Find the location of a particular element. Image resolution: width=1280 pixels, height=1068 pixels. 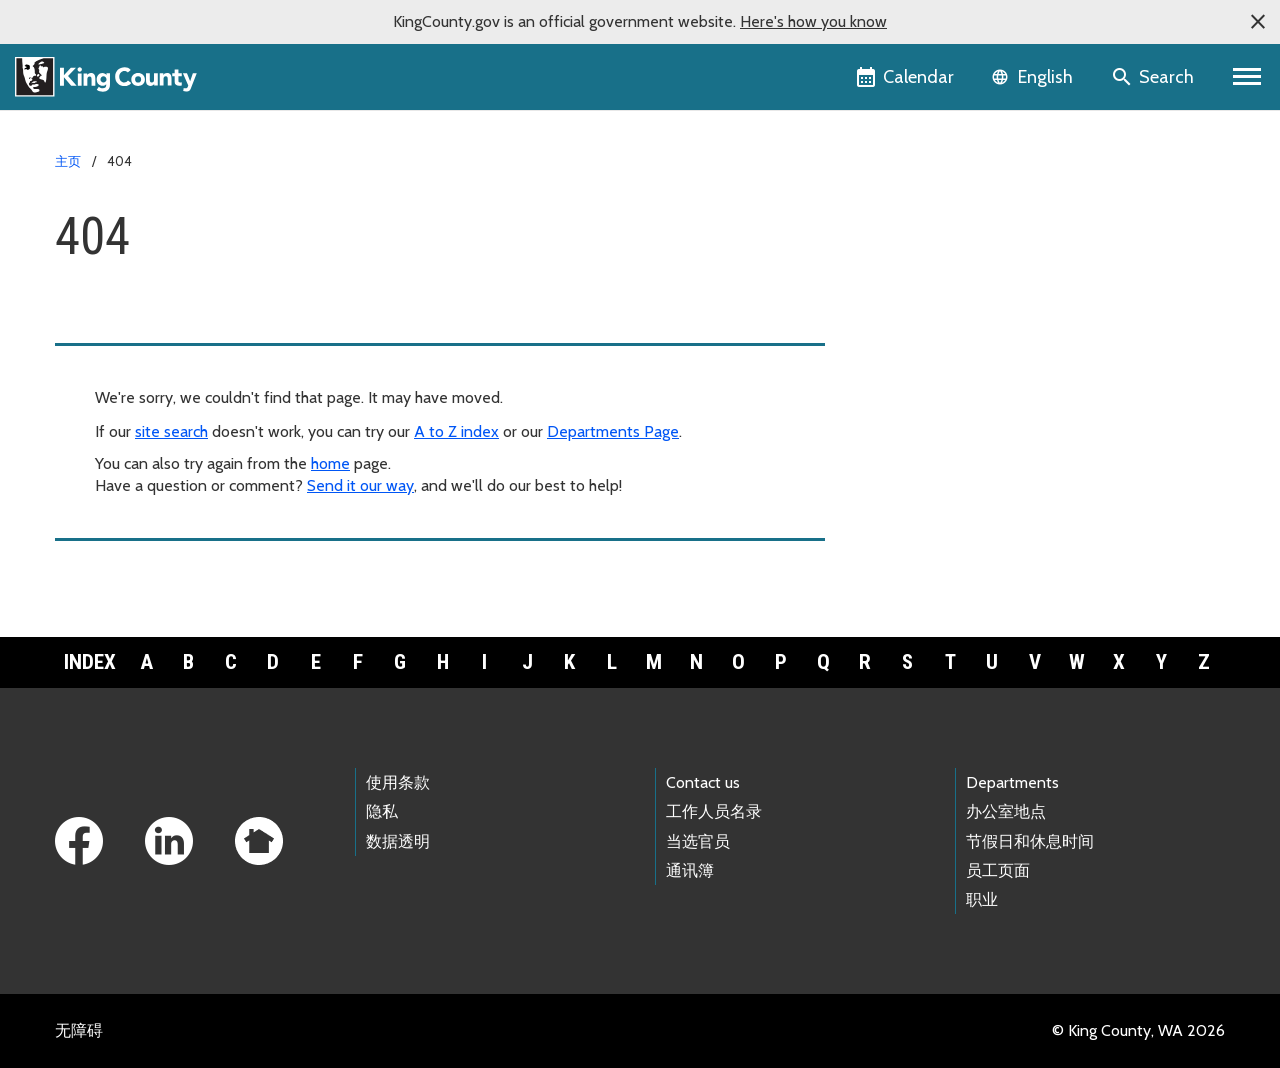

A to Z index is located at coordinates (456, 431).